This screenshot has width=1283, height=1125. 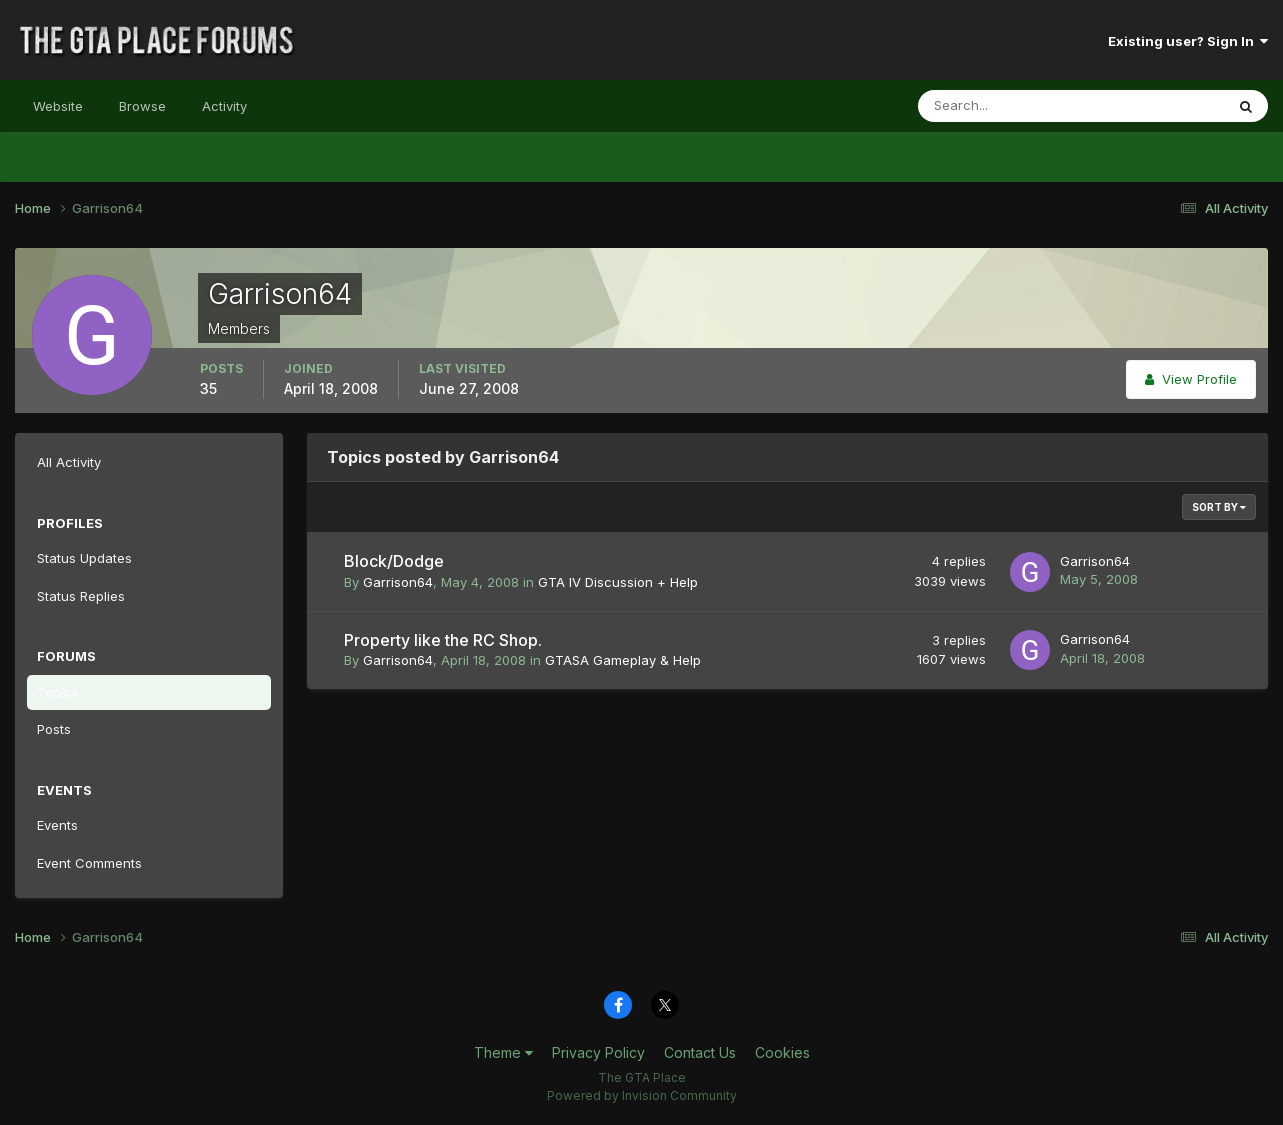 I want to click on Activity, so click(x=224, y=106).